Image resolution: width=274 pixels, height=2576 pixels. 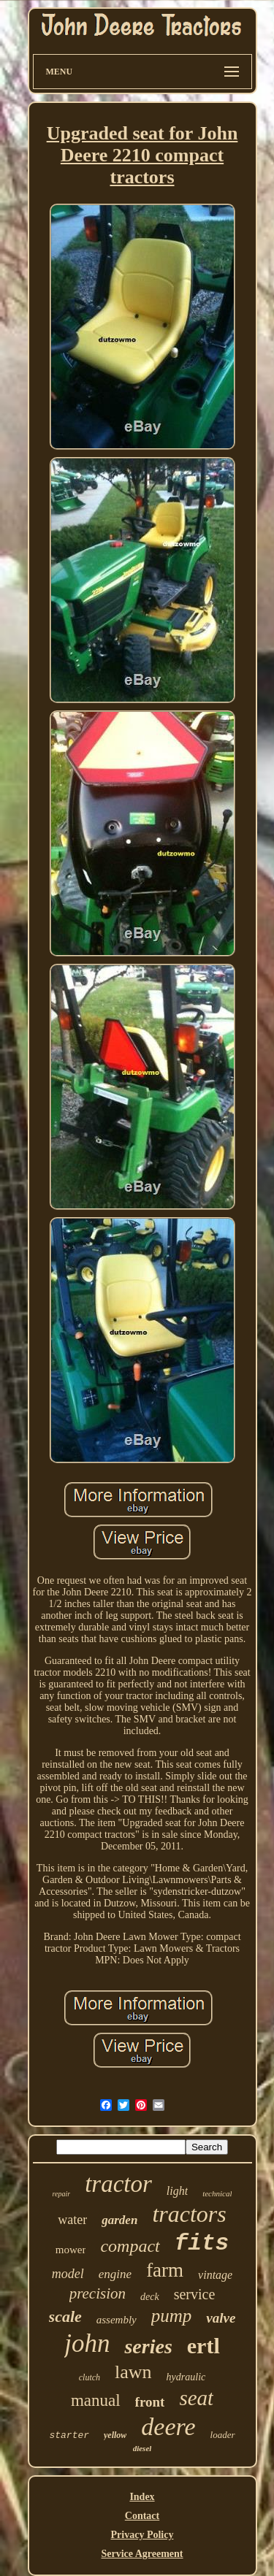 What do you see at coordinates (217, 2193) in the screenshot?
I see `technical` at bounding box center [217, 2193].